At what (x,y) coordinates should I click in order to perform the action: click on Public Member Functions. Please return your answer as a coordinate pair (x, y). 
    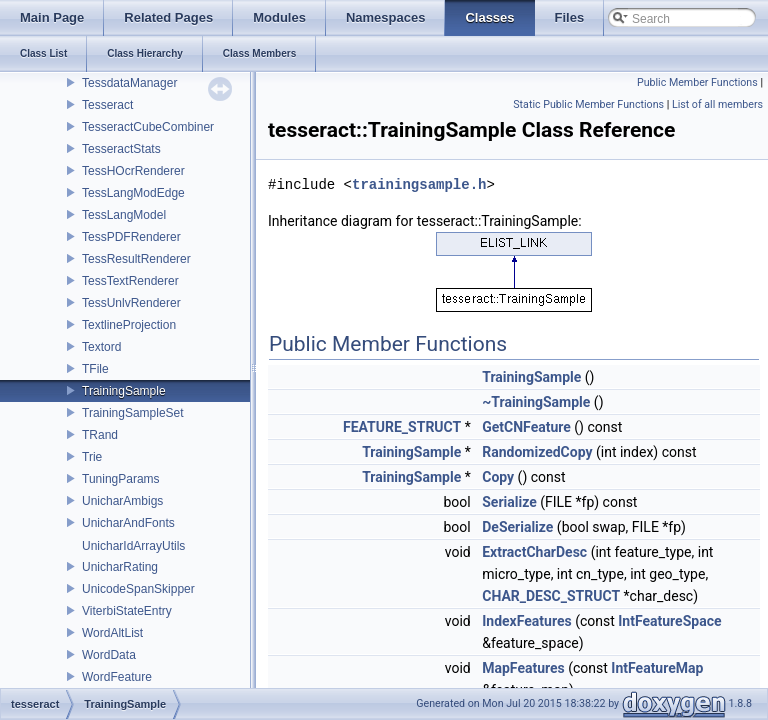
    Looking at the image, I should click on (697, 82).